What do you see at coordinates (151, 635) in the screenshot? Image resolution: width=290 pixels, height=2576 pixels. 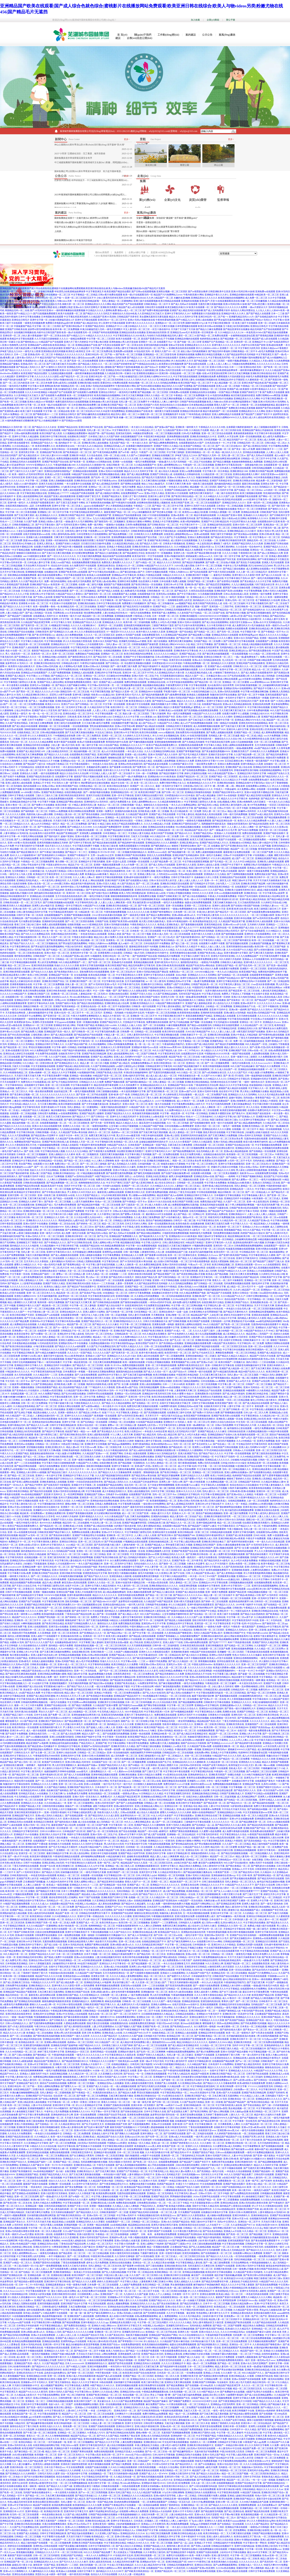 I see `在线免费观看无码` at bounding box center [151, 635].